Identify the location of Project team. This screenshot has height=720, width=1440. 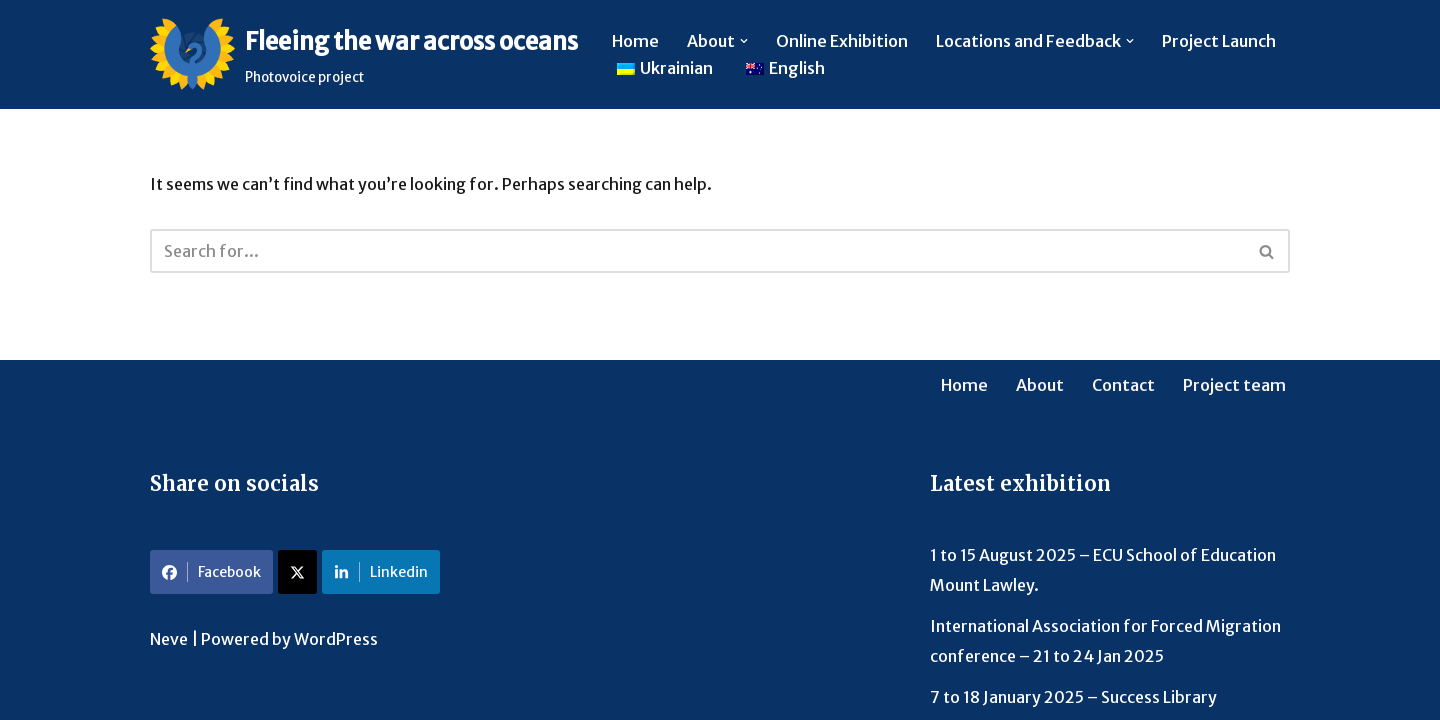
(1234, 385).